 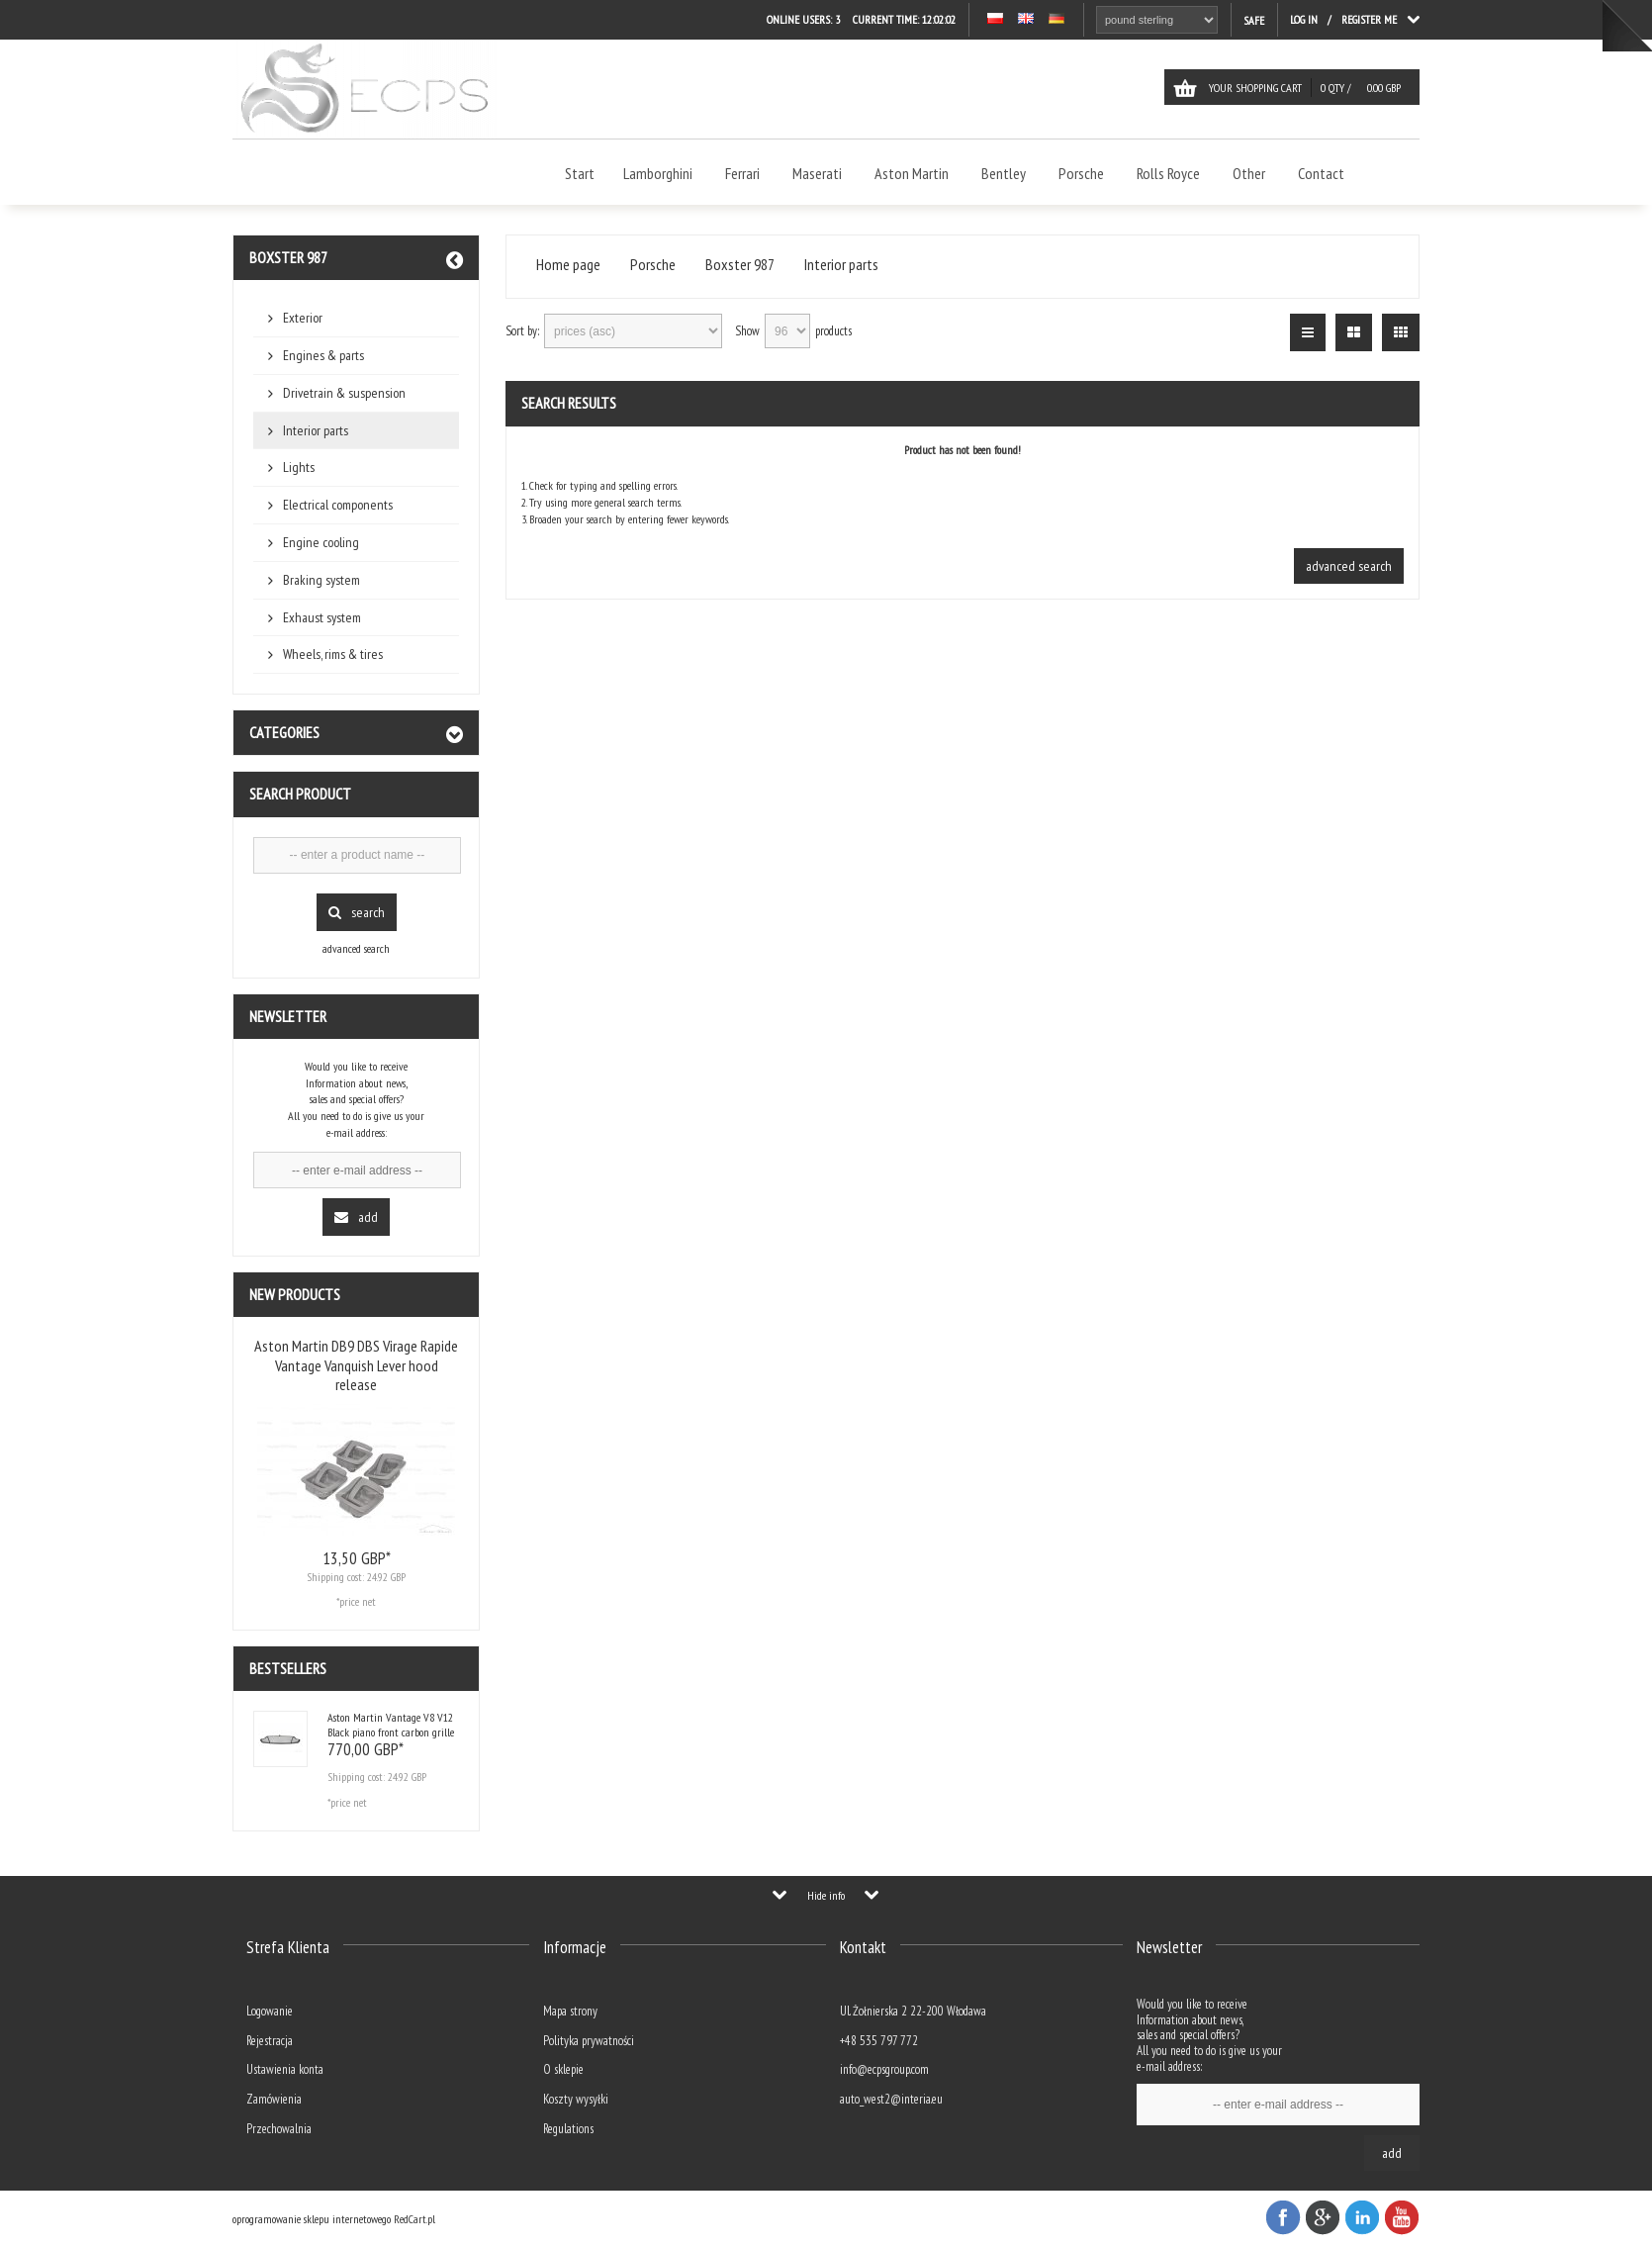 I want to click on Rolls Royce, so click(x=1168, y=173).